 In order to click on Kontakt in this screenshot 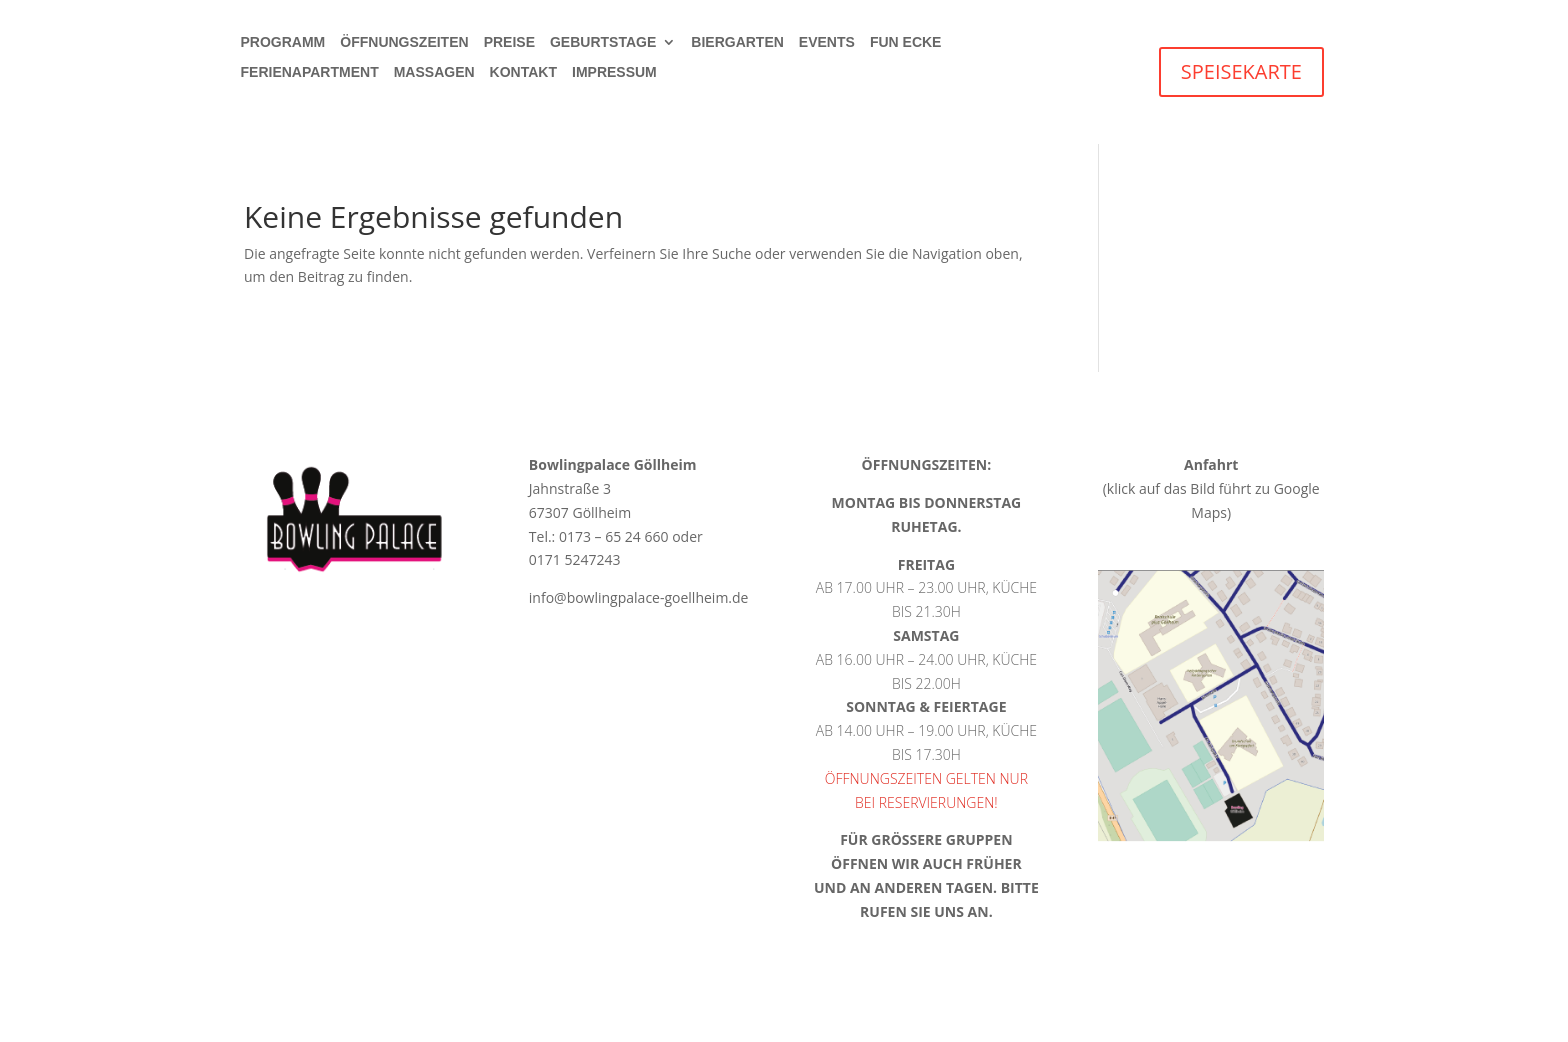, I will do `click(523, 72)`.